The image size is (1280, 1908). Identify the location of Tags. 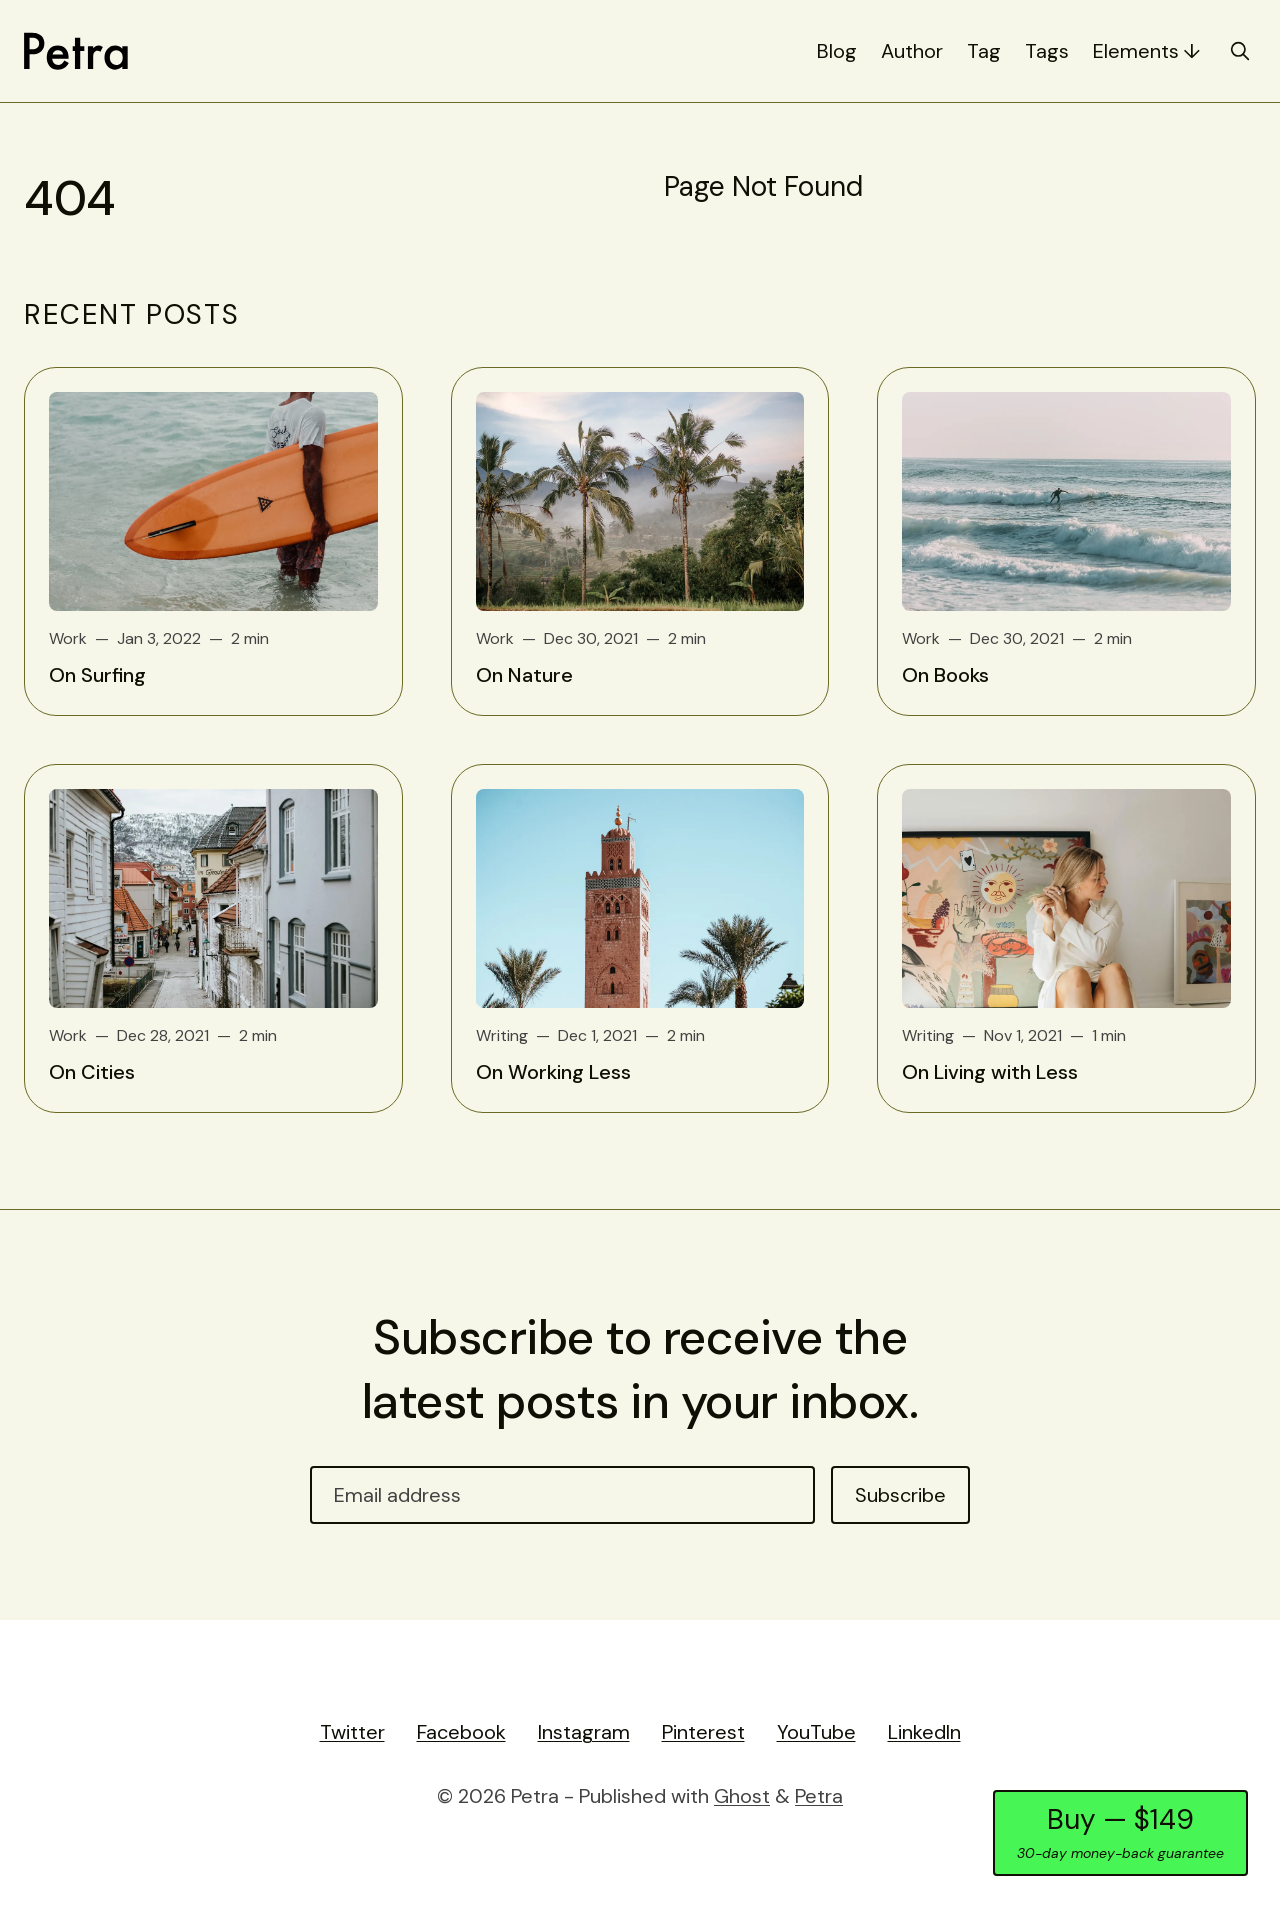
(1047, 51).